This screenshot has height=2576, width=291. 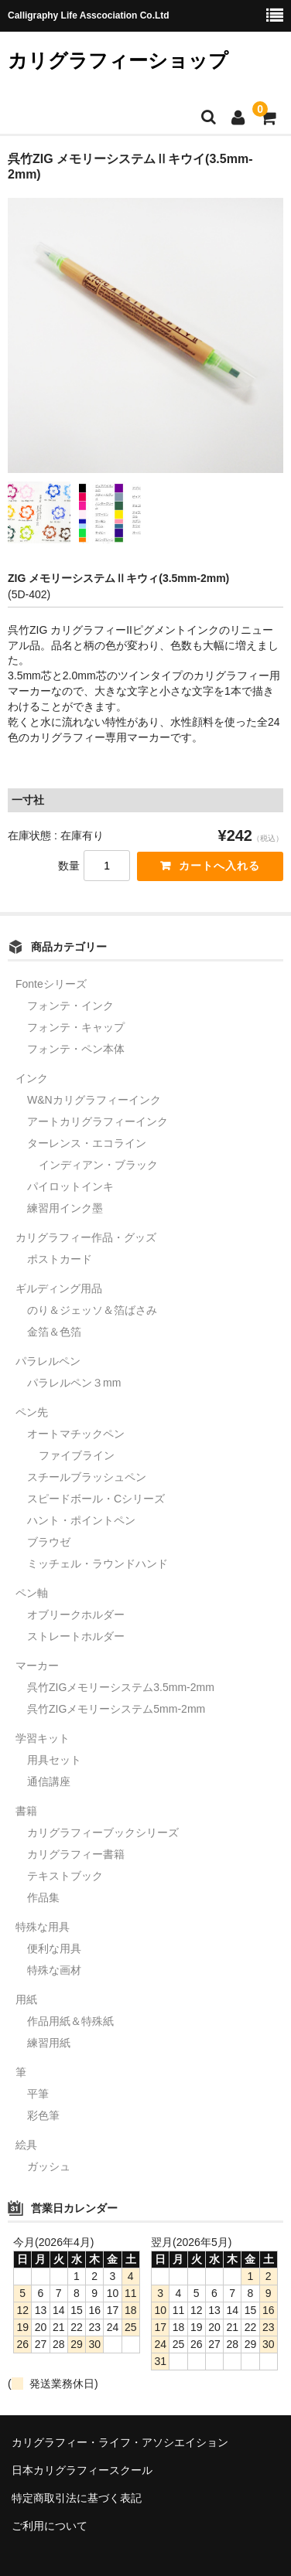 I want to click on フォンテ・キャップ, so click(x=76, y=1027).